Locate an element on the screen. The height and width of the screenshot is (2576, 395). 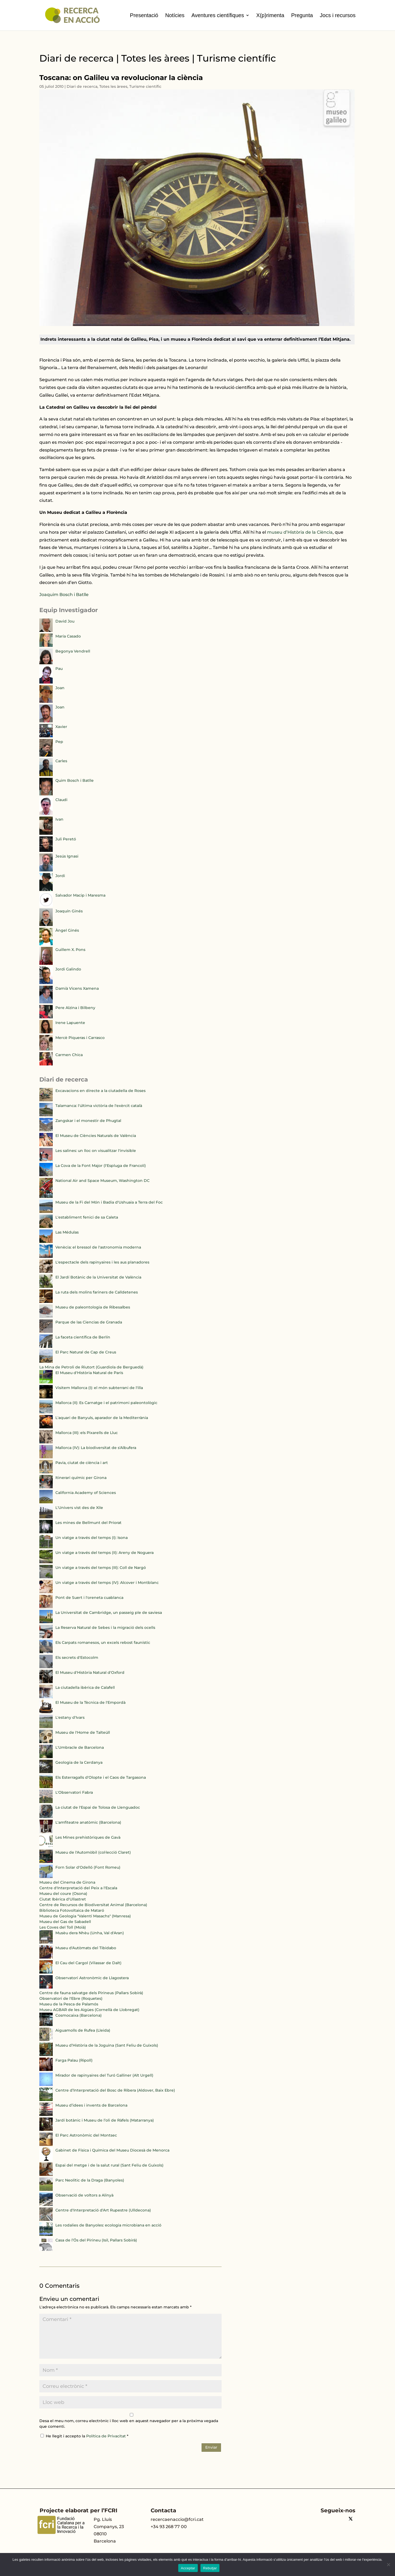
Política de Privacitat is located at coordinates (106, 2436).